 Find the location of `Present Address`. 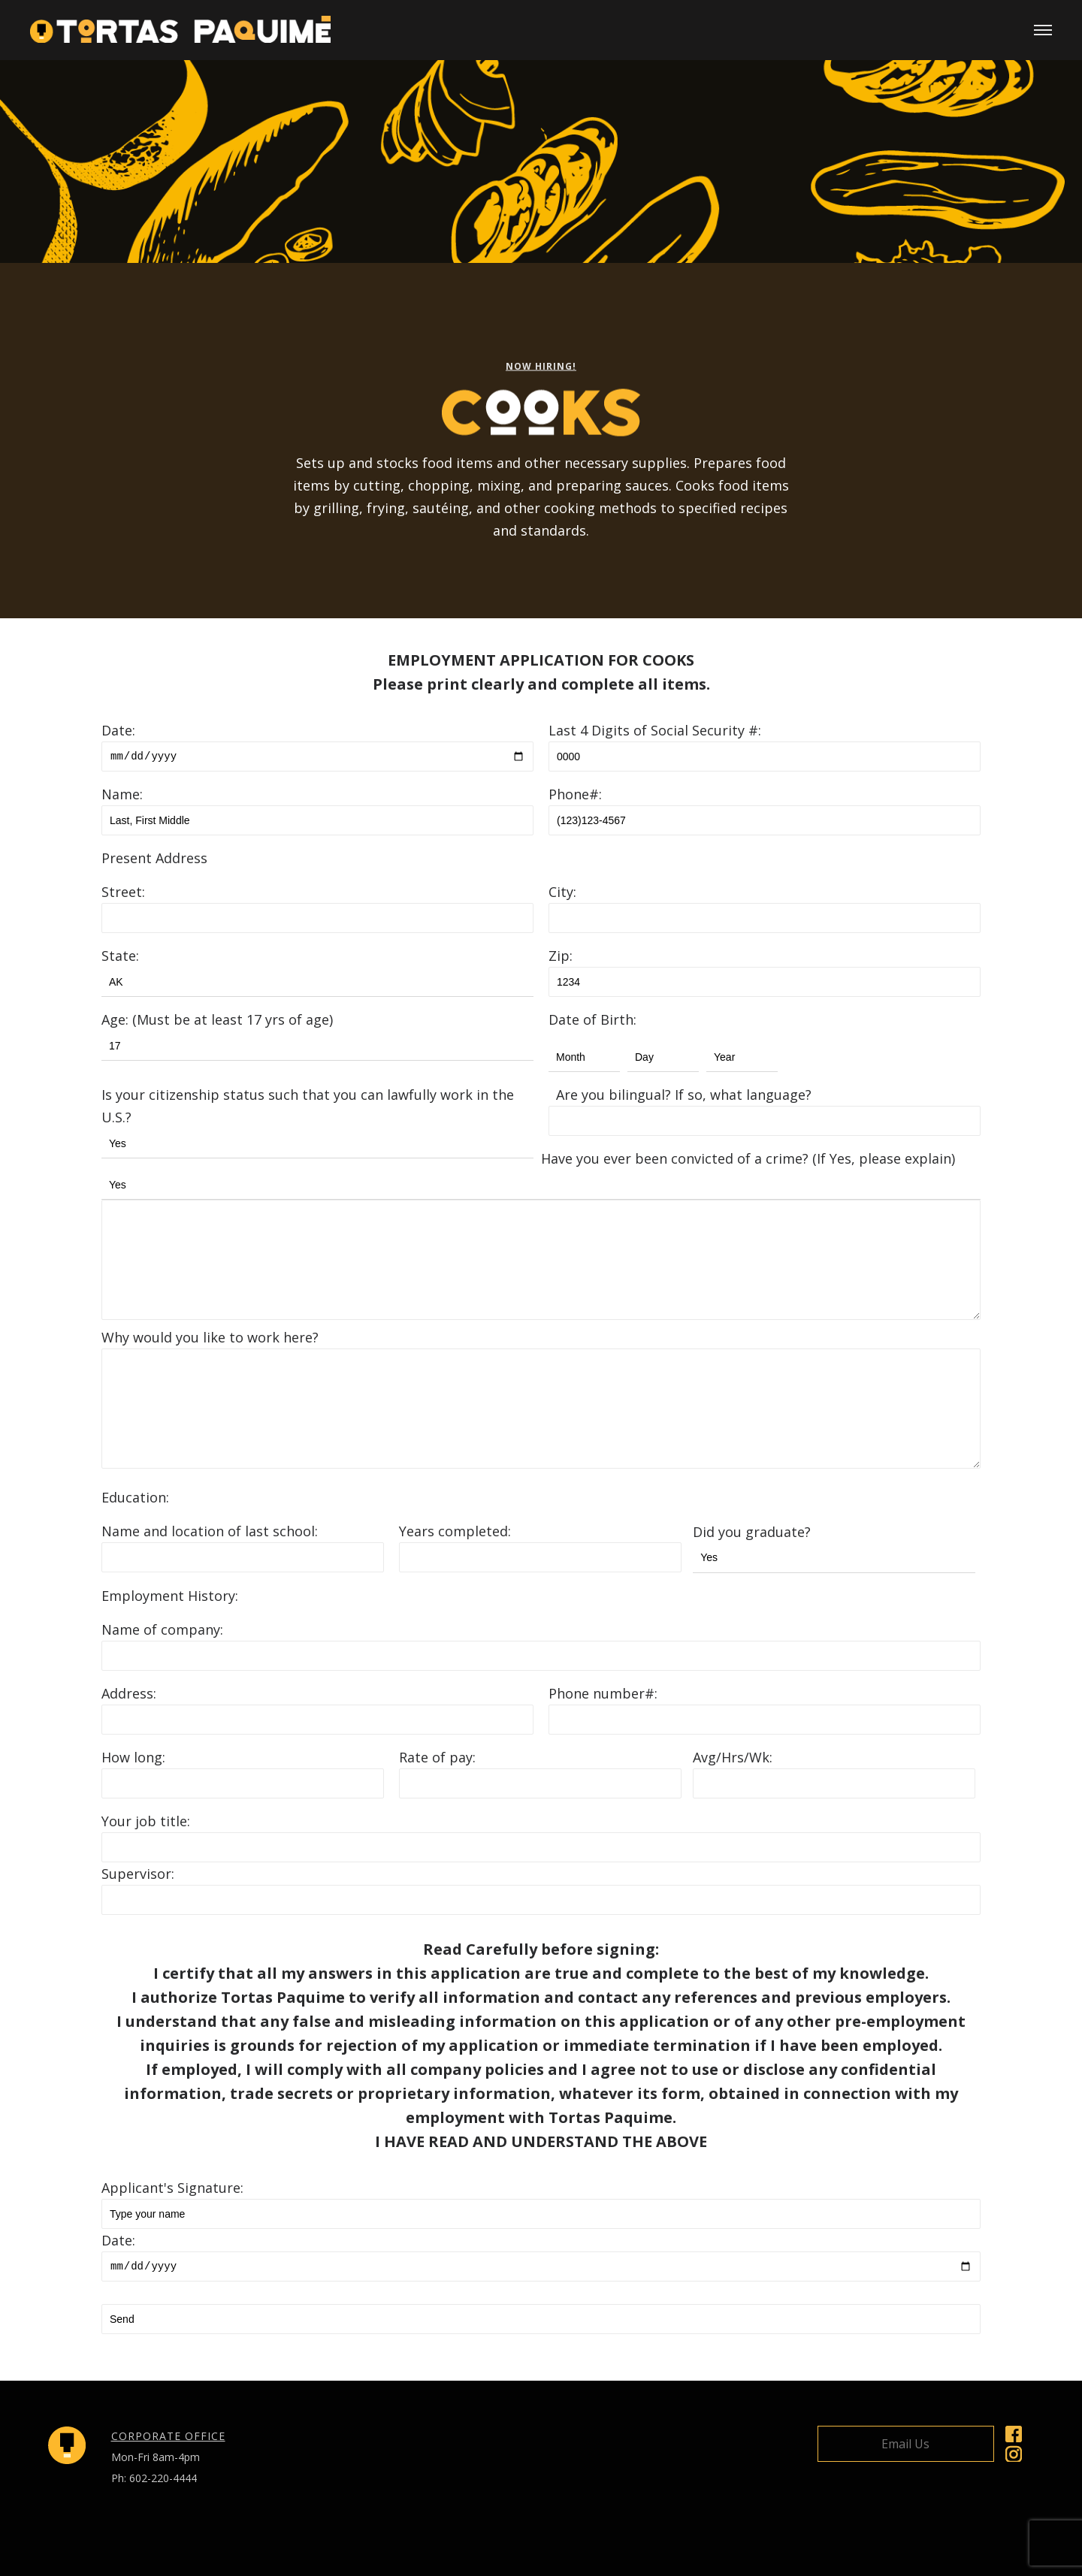

Present Address is located at coordinates (154, 858).